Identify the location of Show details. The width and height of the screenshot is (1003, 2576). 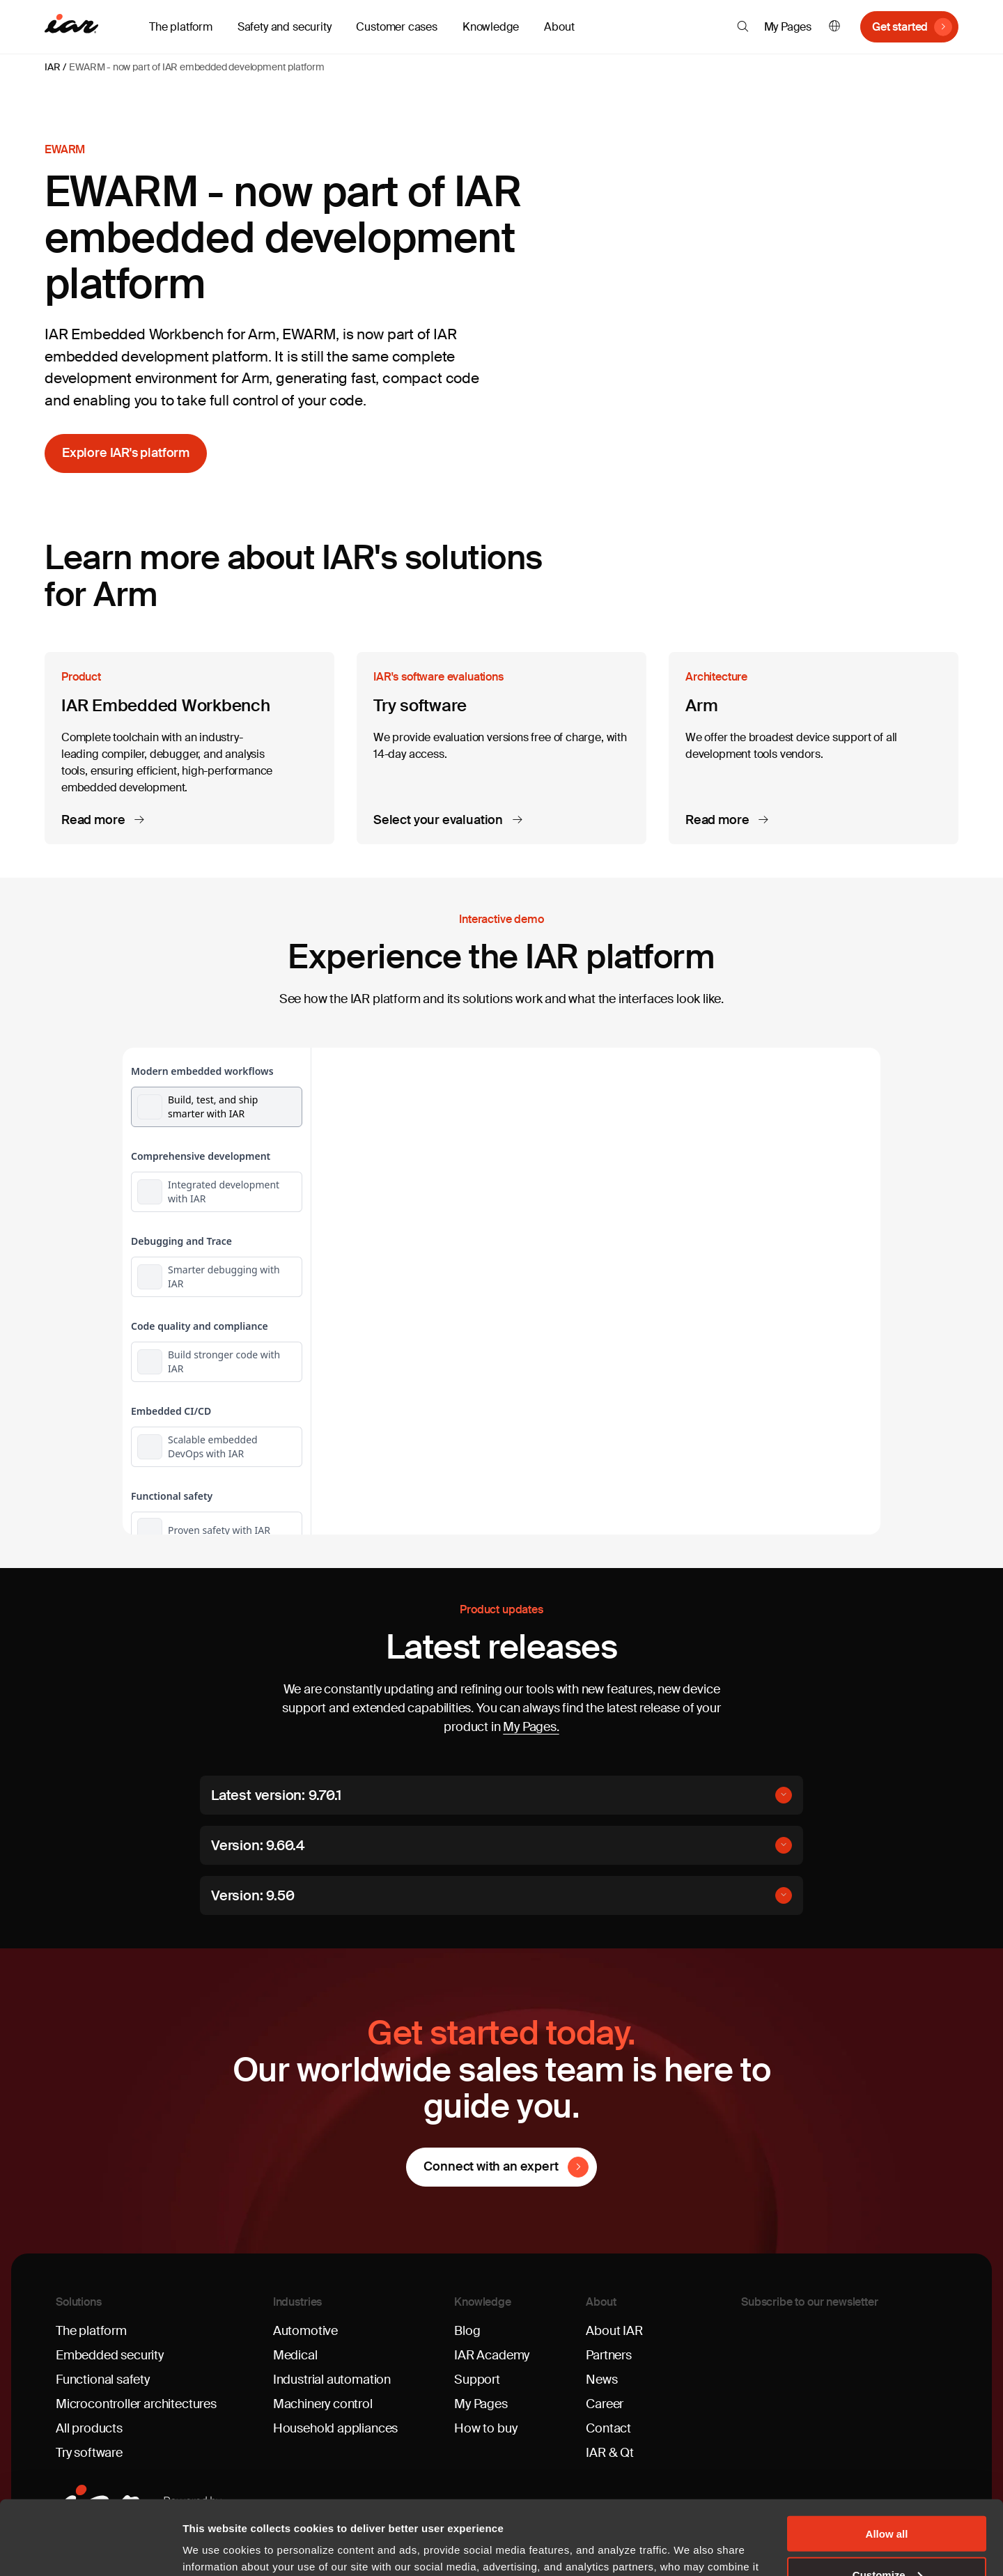
(214, 2548).